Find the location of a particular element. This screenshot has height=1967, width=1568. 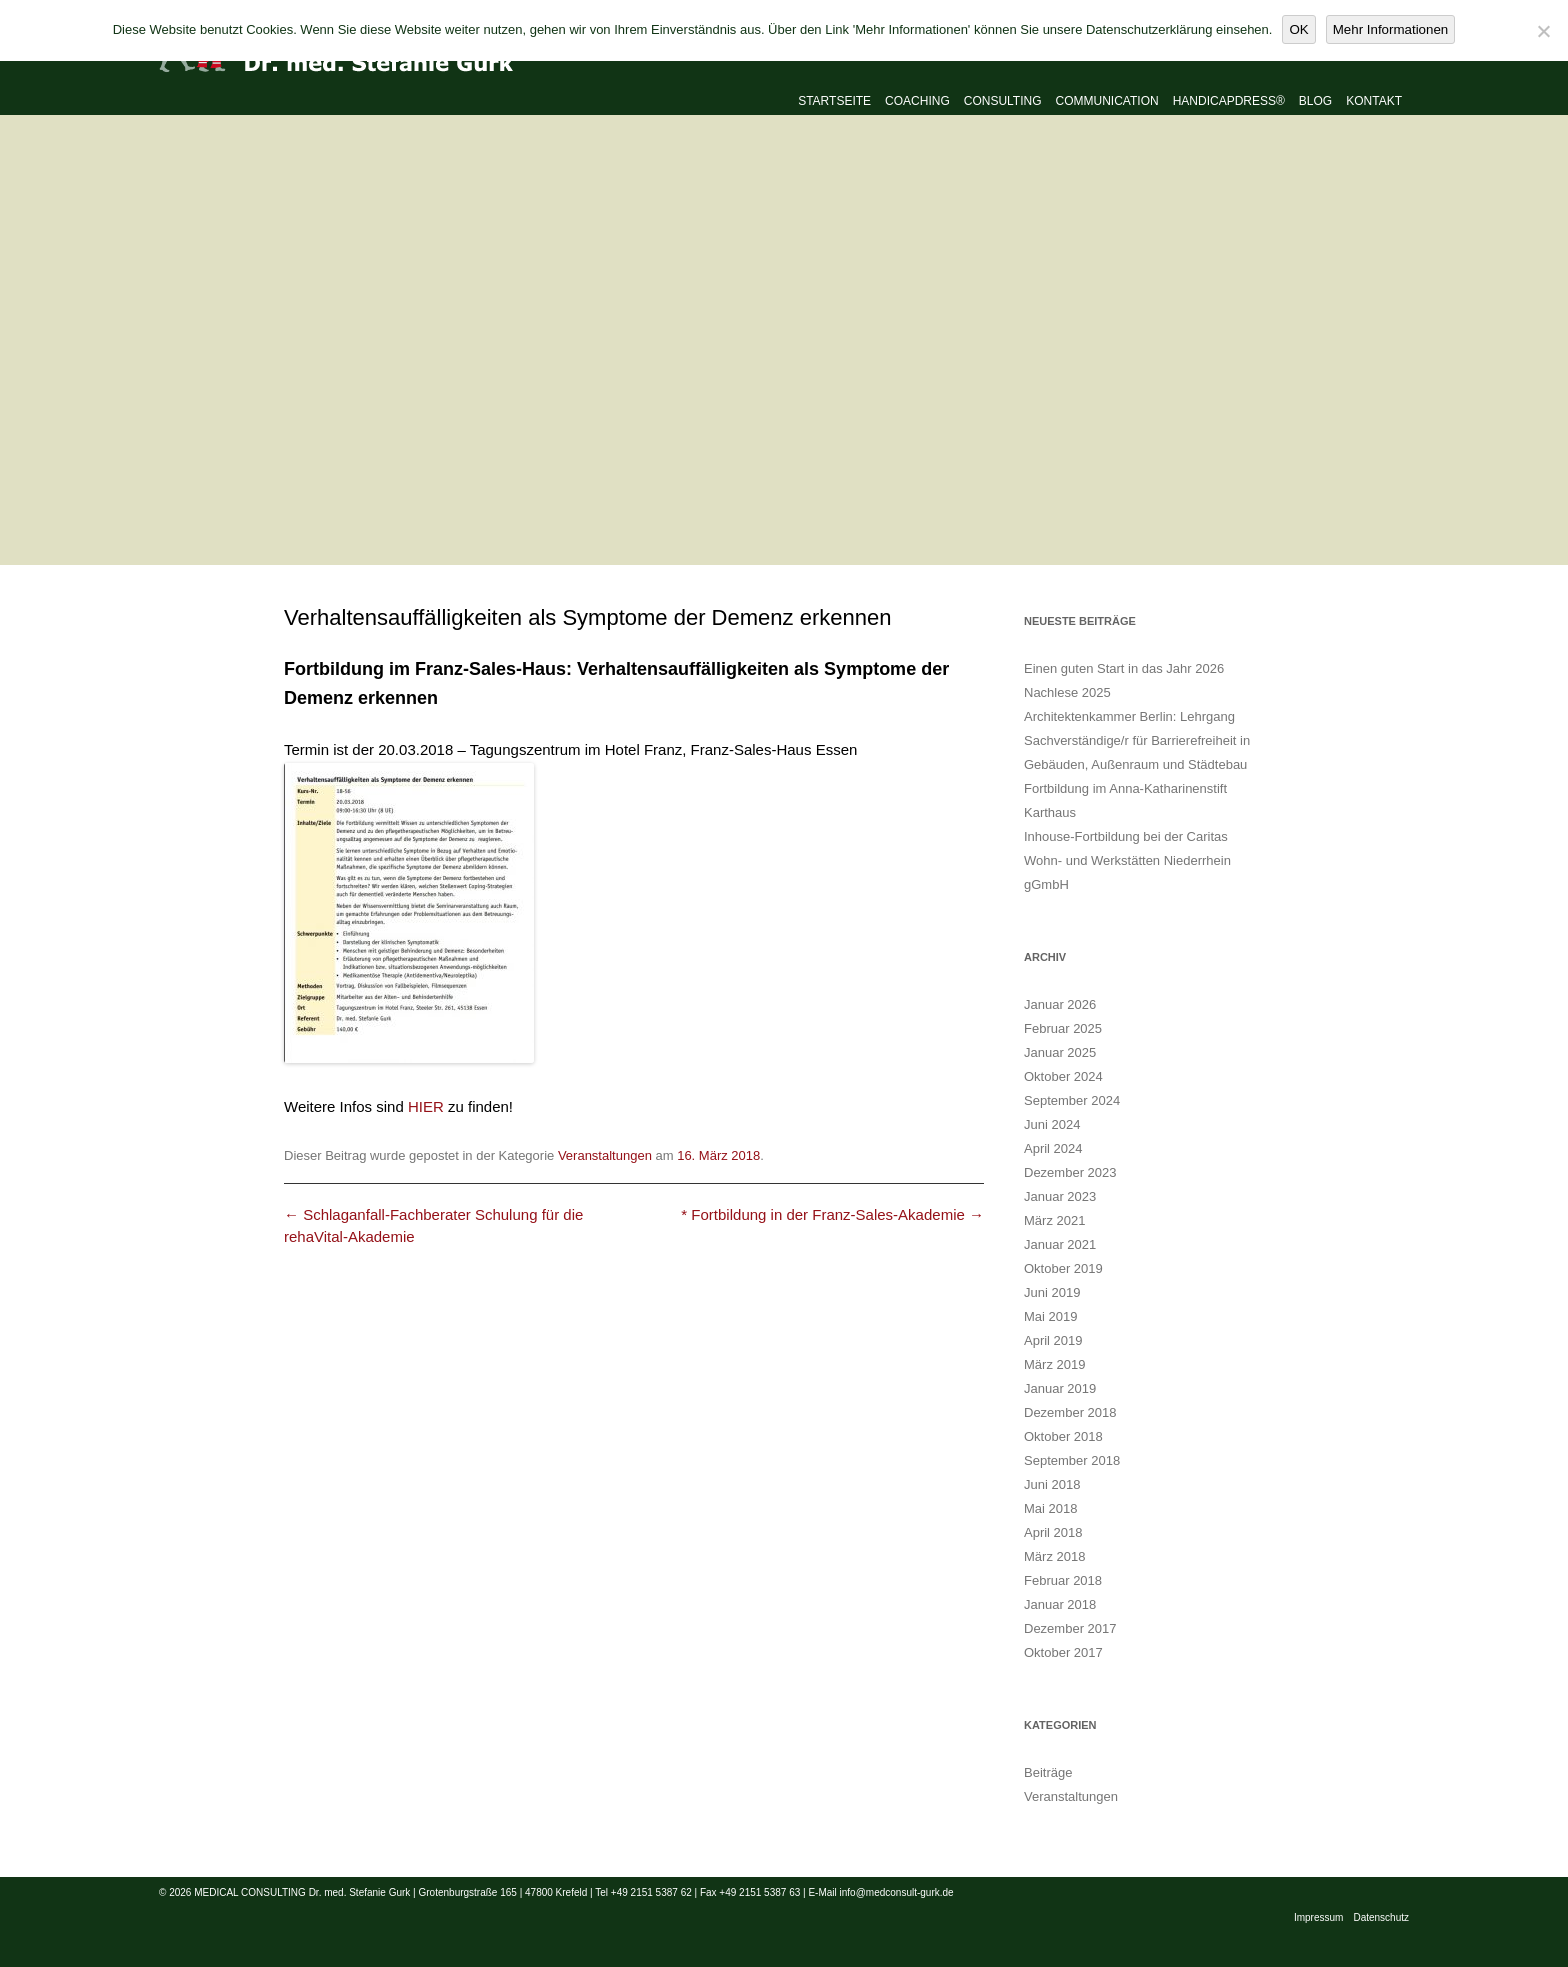

Kontakt is located at coordinates (1374, 101).